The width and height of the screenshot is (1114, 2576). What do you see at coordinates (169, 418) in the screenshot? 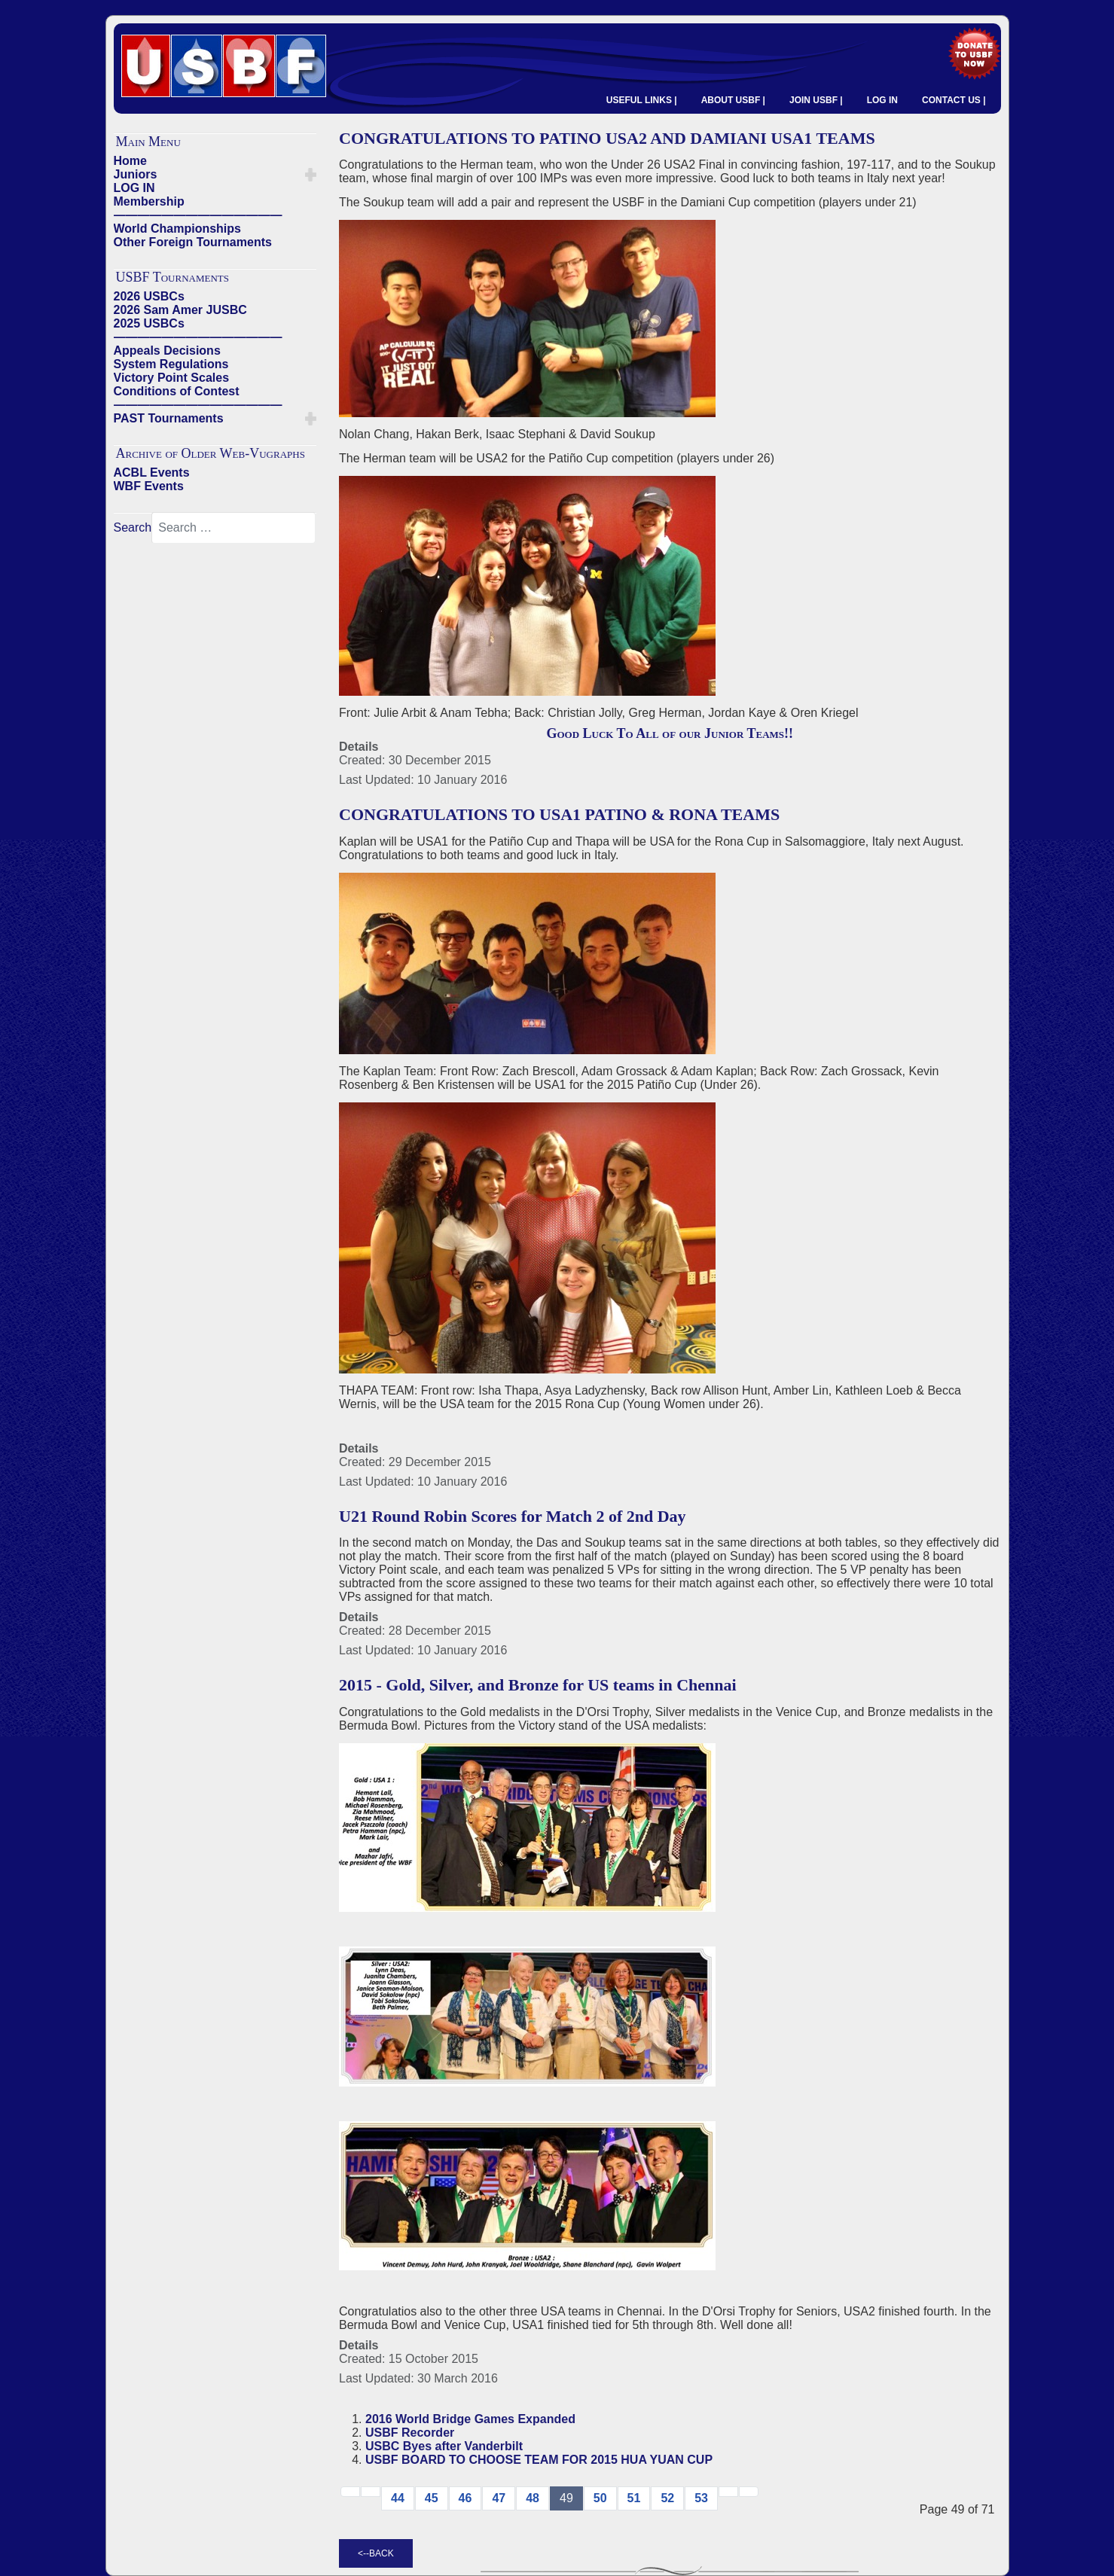
I see `PAST Tournaments` at bounding box center [169, 418].